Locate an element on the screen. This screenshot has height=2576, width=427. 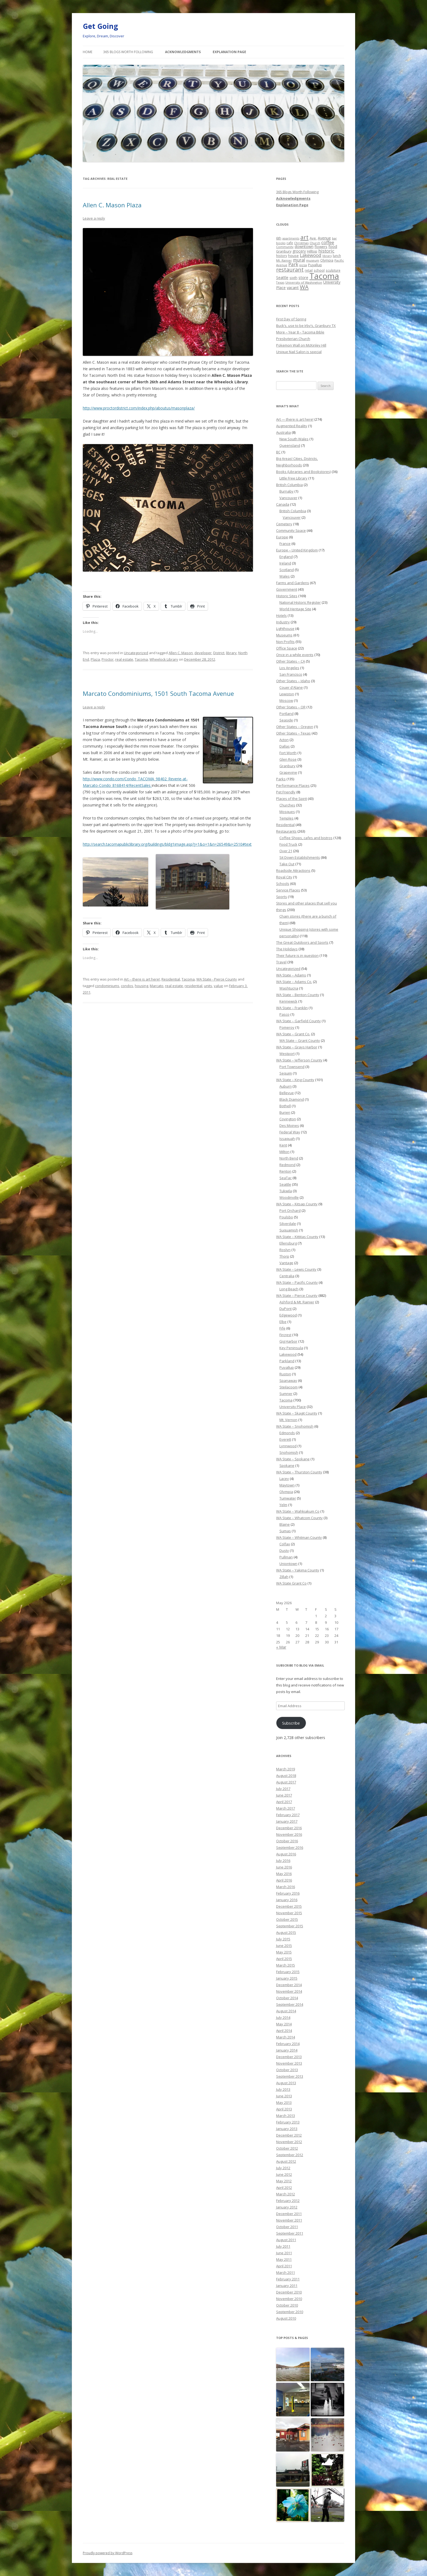
British Columbia is located at coordinates (289, 484).